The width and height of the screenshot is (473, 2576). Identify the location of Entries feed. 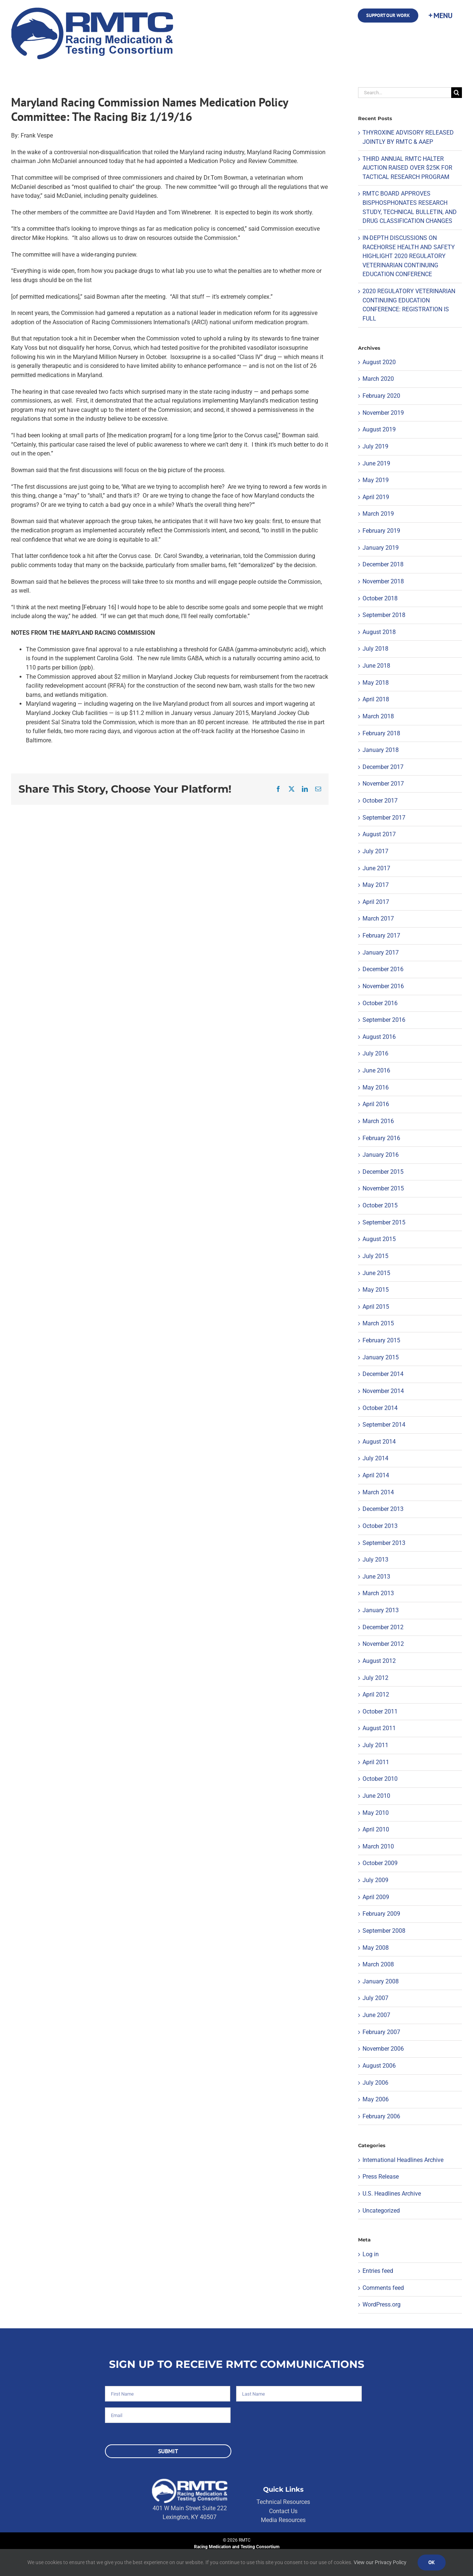
(378, 2270).